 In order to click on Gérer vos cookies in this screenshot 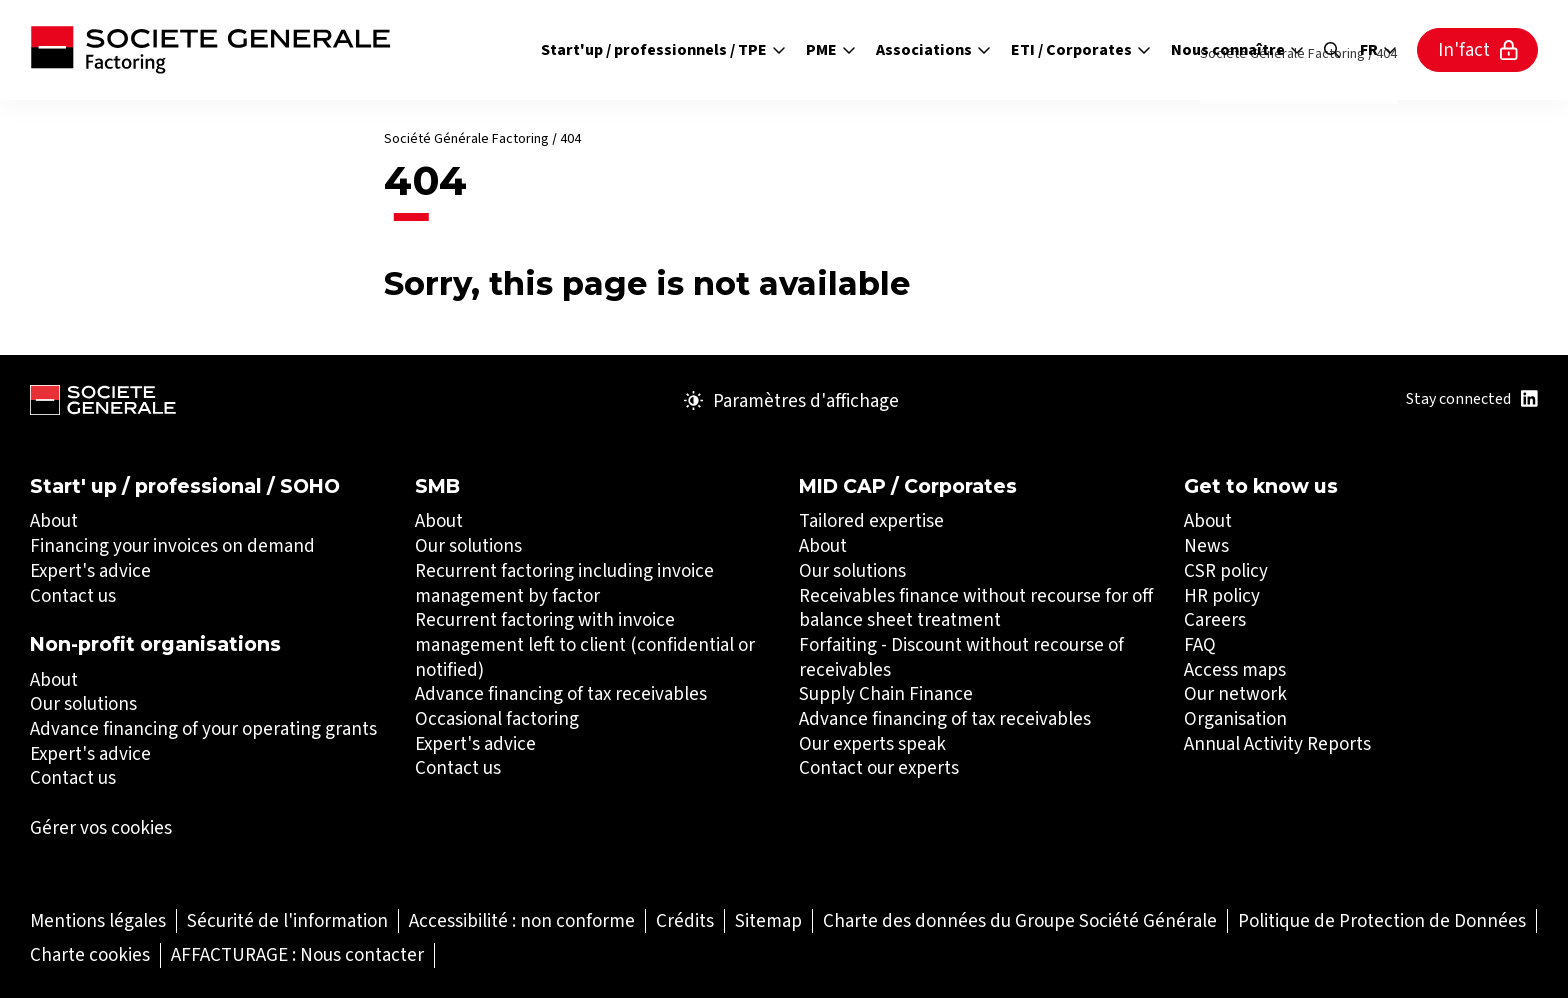, I will do `click(101, 828)`.